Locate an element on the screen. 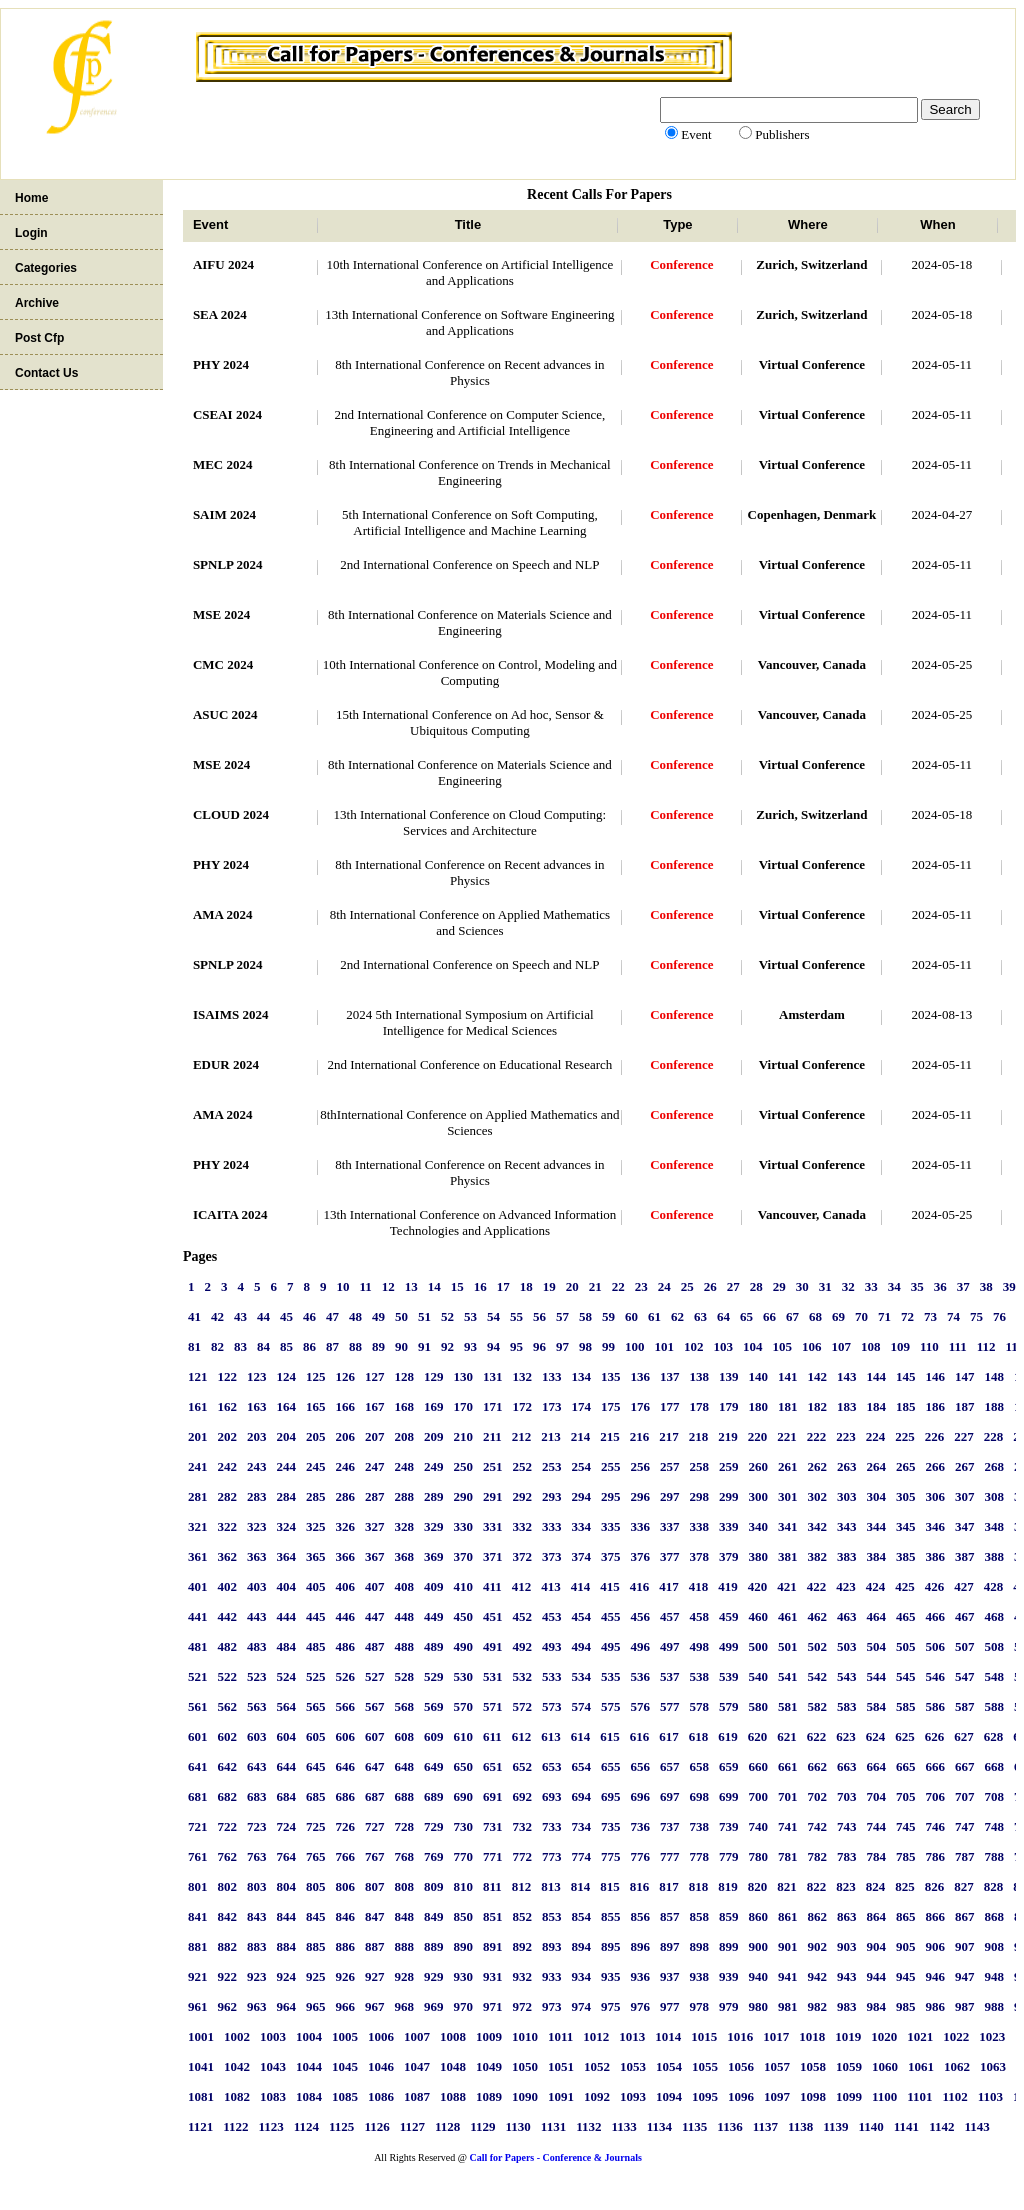 The width and height of the screenshot is (1024, 2210). 690 is located at coordinates (463, 1796).